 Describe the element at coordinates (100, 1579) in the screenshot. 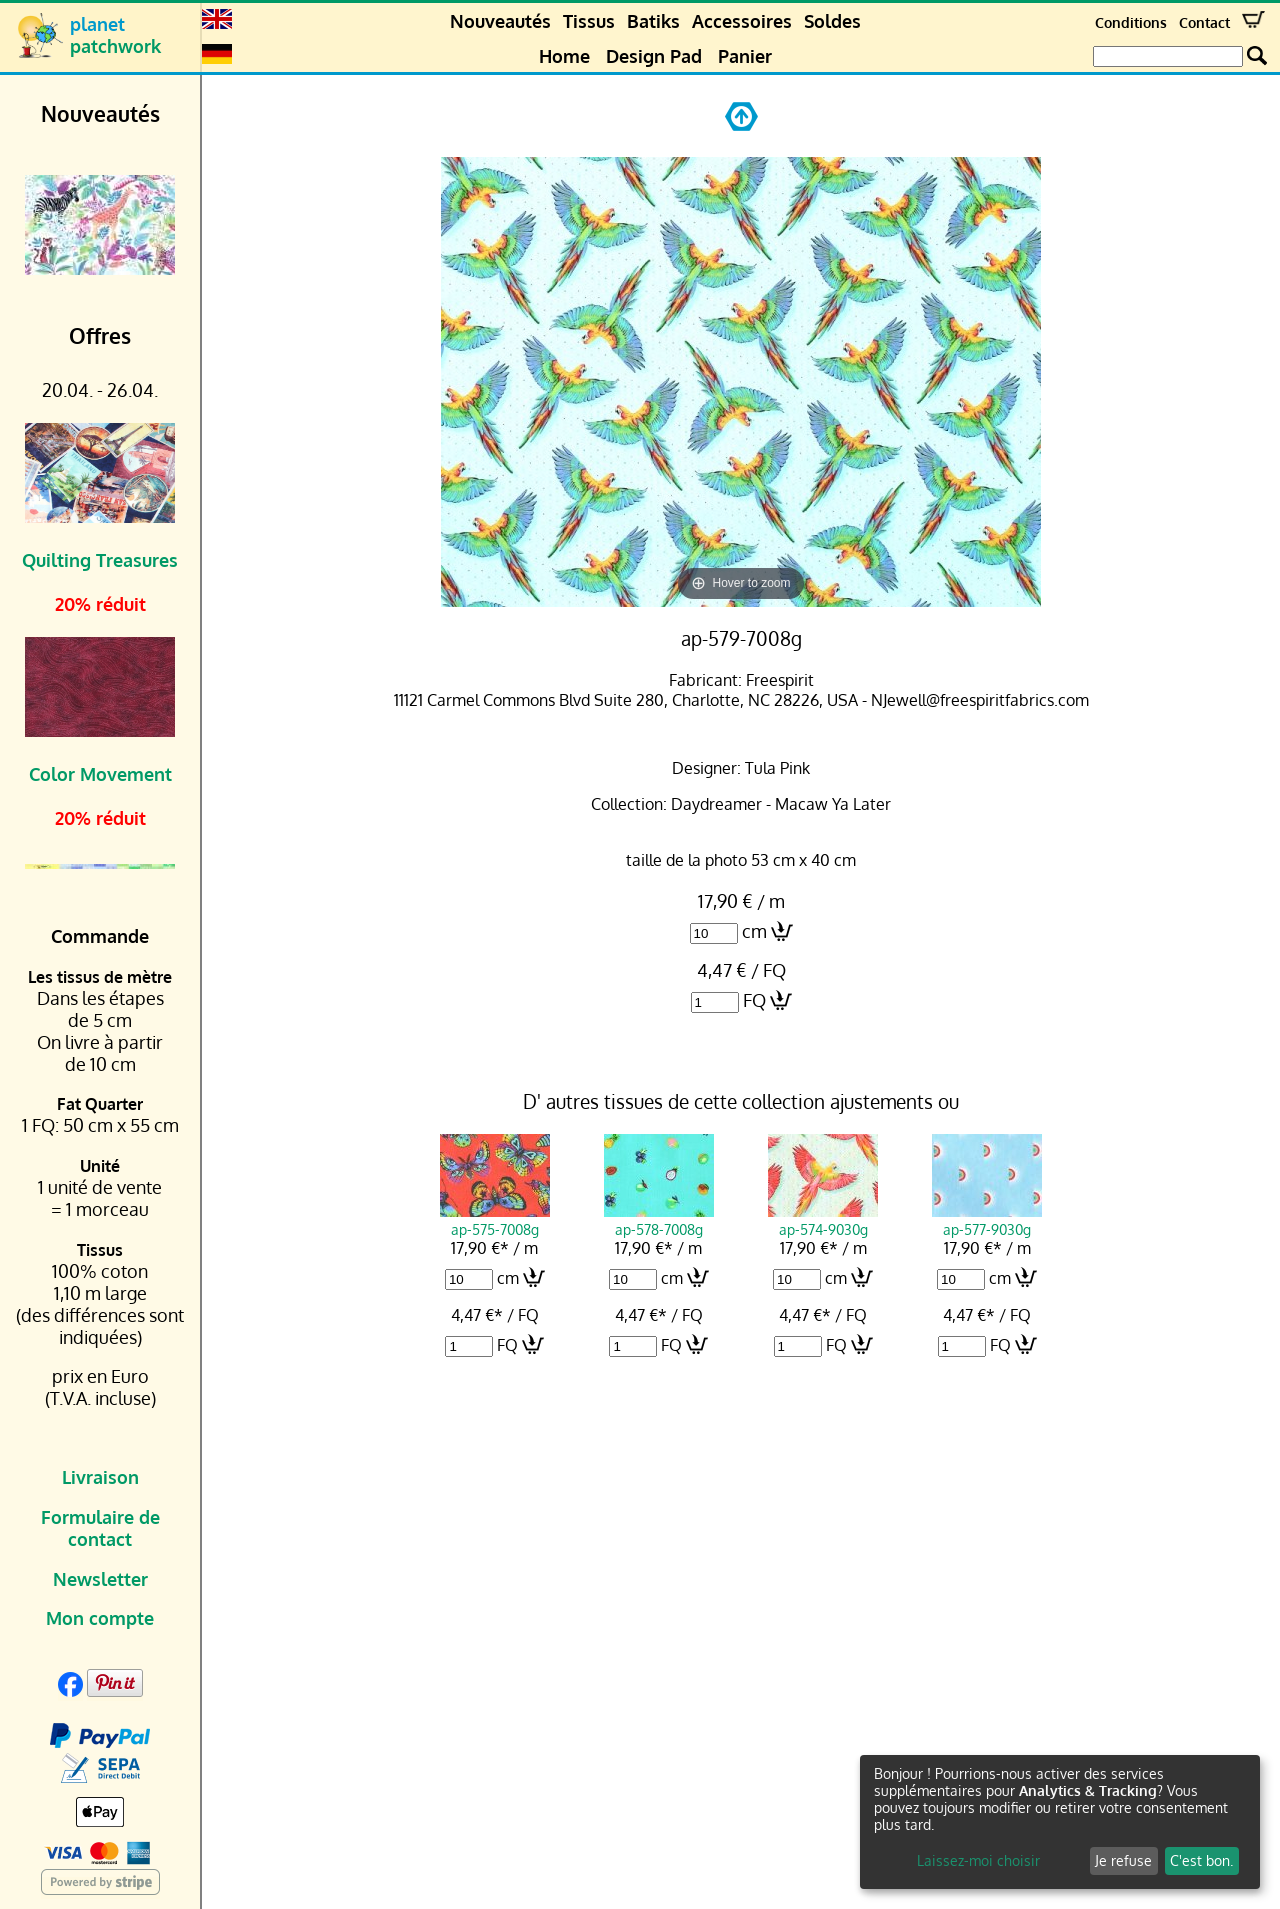

I see `Newsletter` at that location.